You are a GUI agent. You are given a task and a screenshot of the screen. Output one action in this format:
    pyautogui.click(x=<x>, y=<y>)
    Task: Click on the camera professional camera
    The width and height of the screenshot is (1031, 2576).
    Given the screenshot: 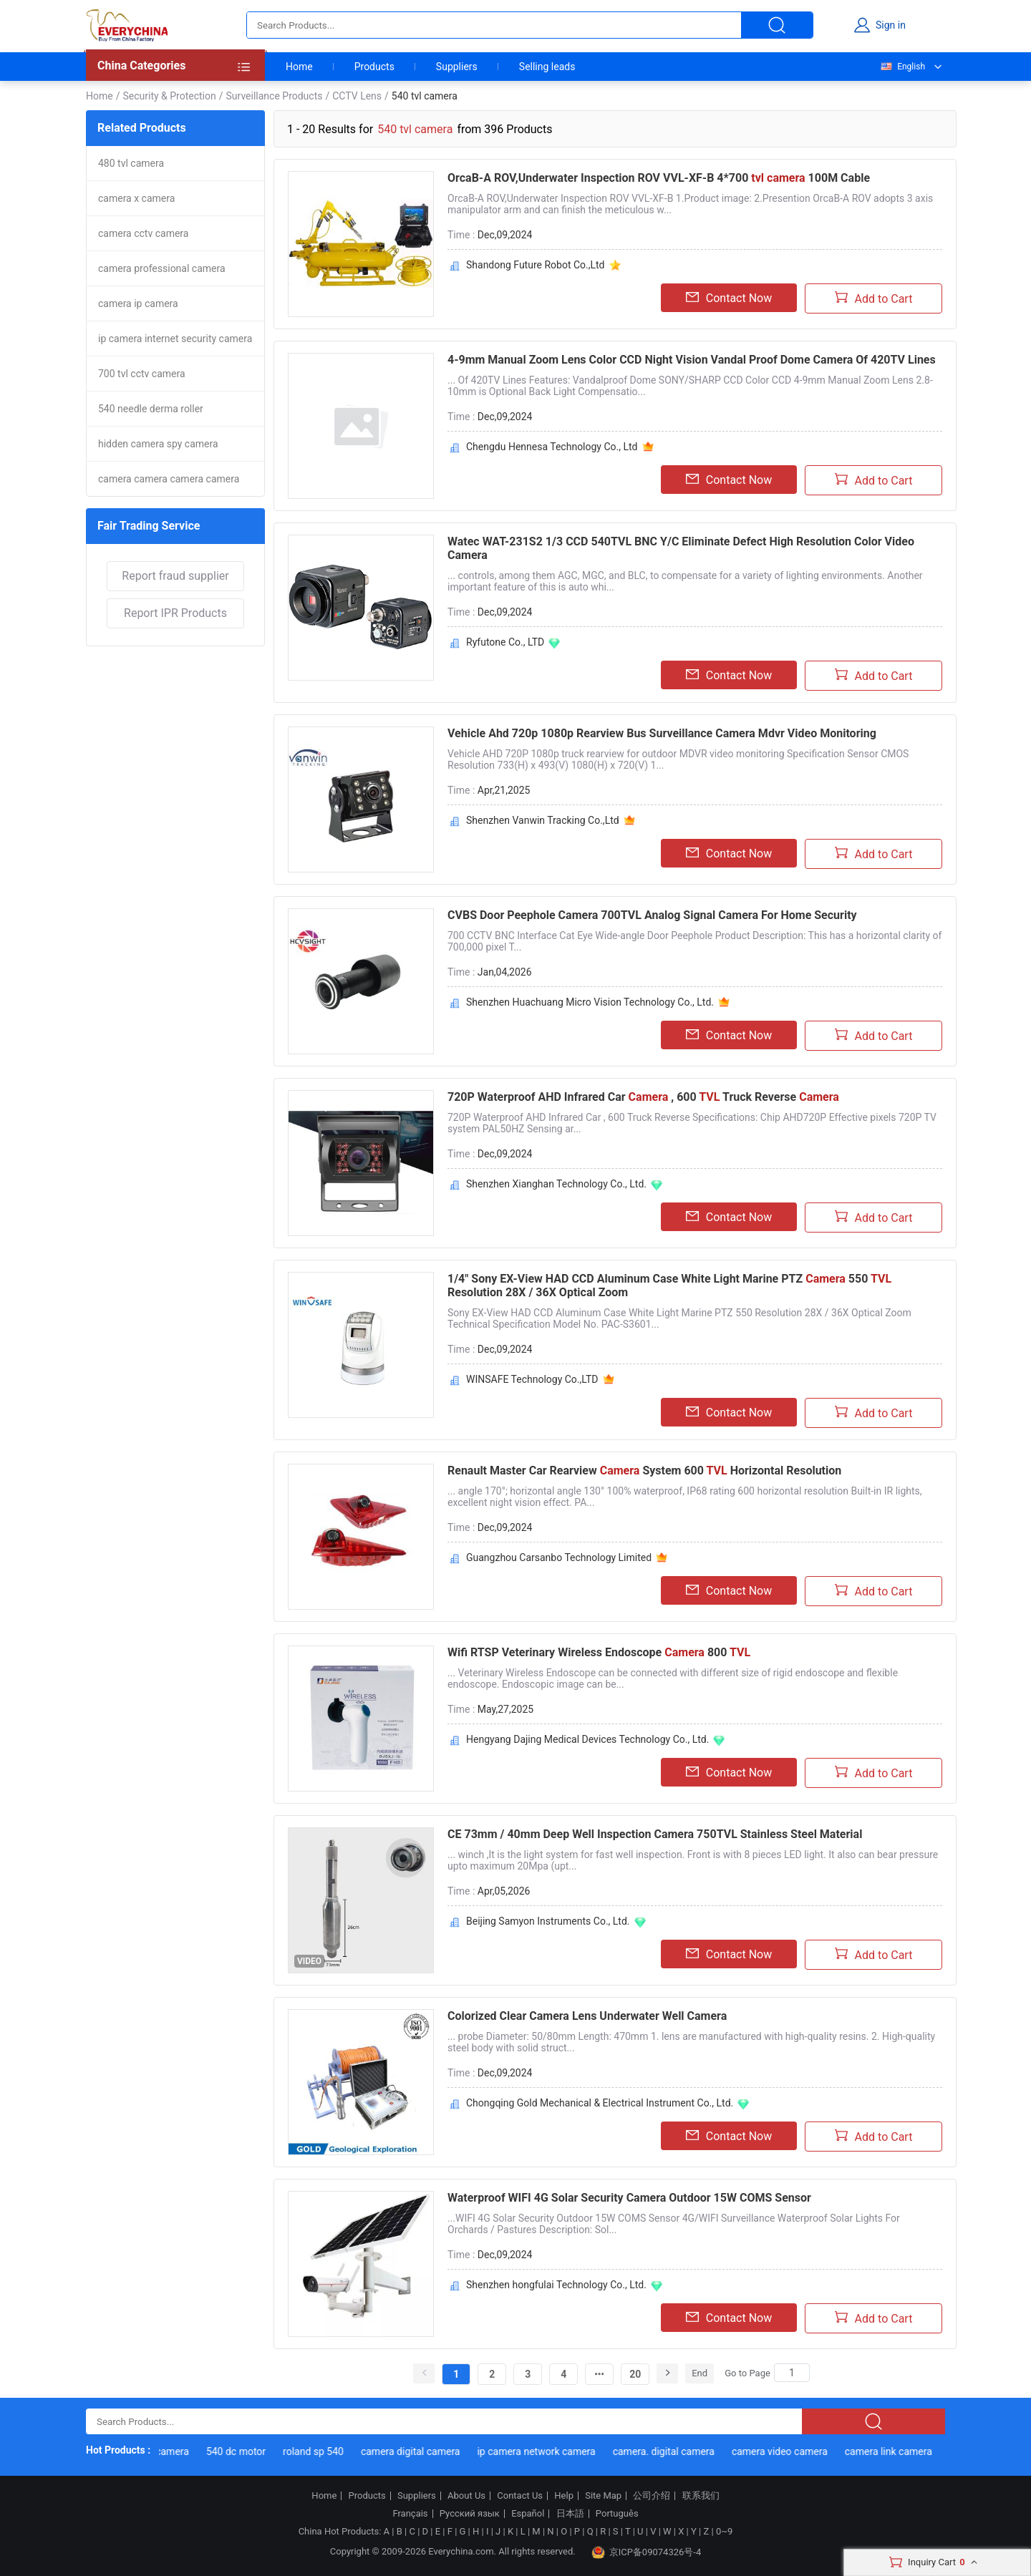 What is the action you would take?
    pyautogui.click(x=162, y=268)
    